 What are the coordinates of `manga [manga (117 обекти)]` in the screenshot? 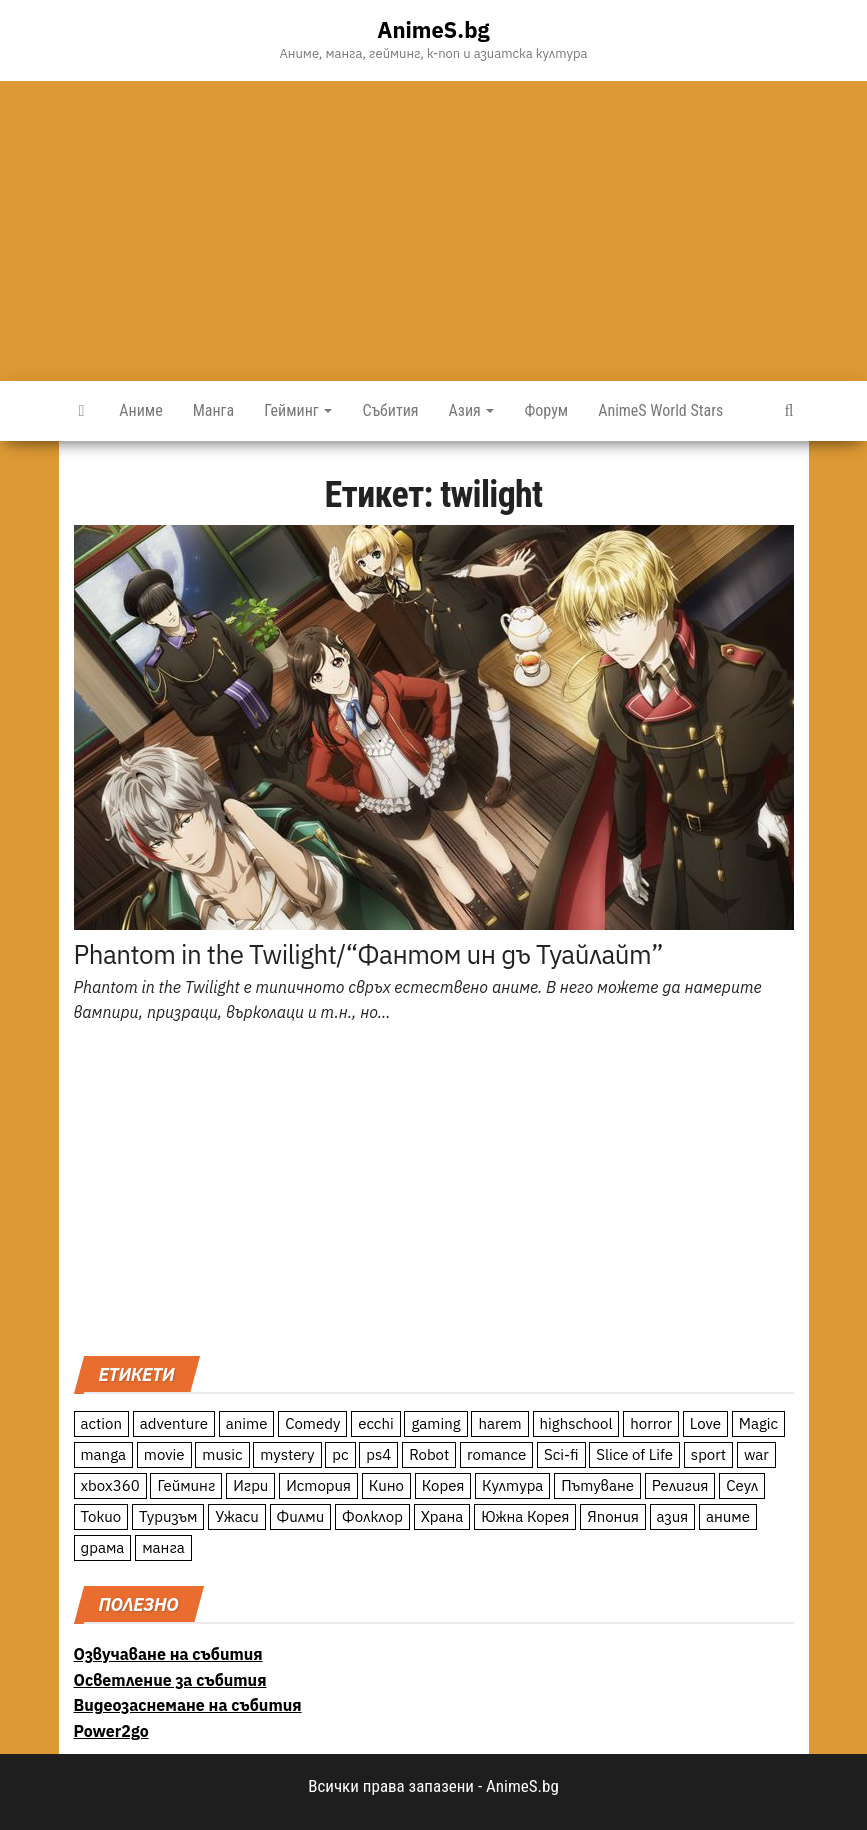 It's located at (104, 1454).